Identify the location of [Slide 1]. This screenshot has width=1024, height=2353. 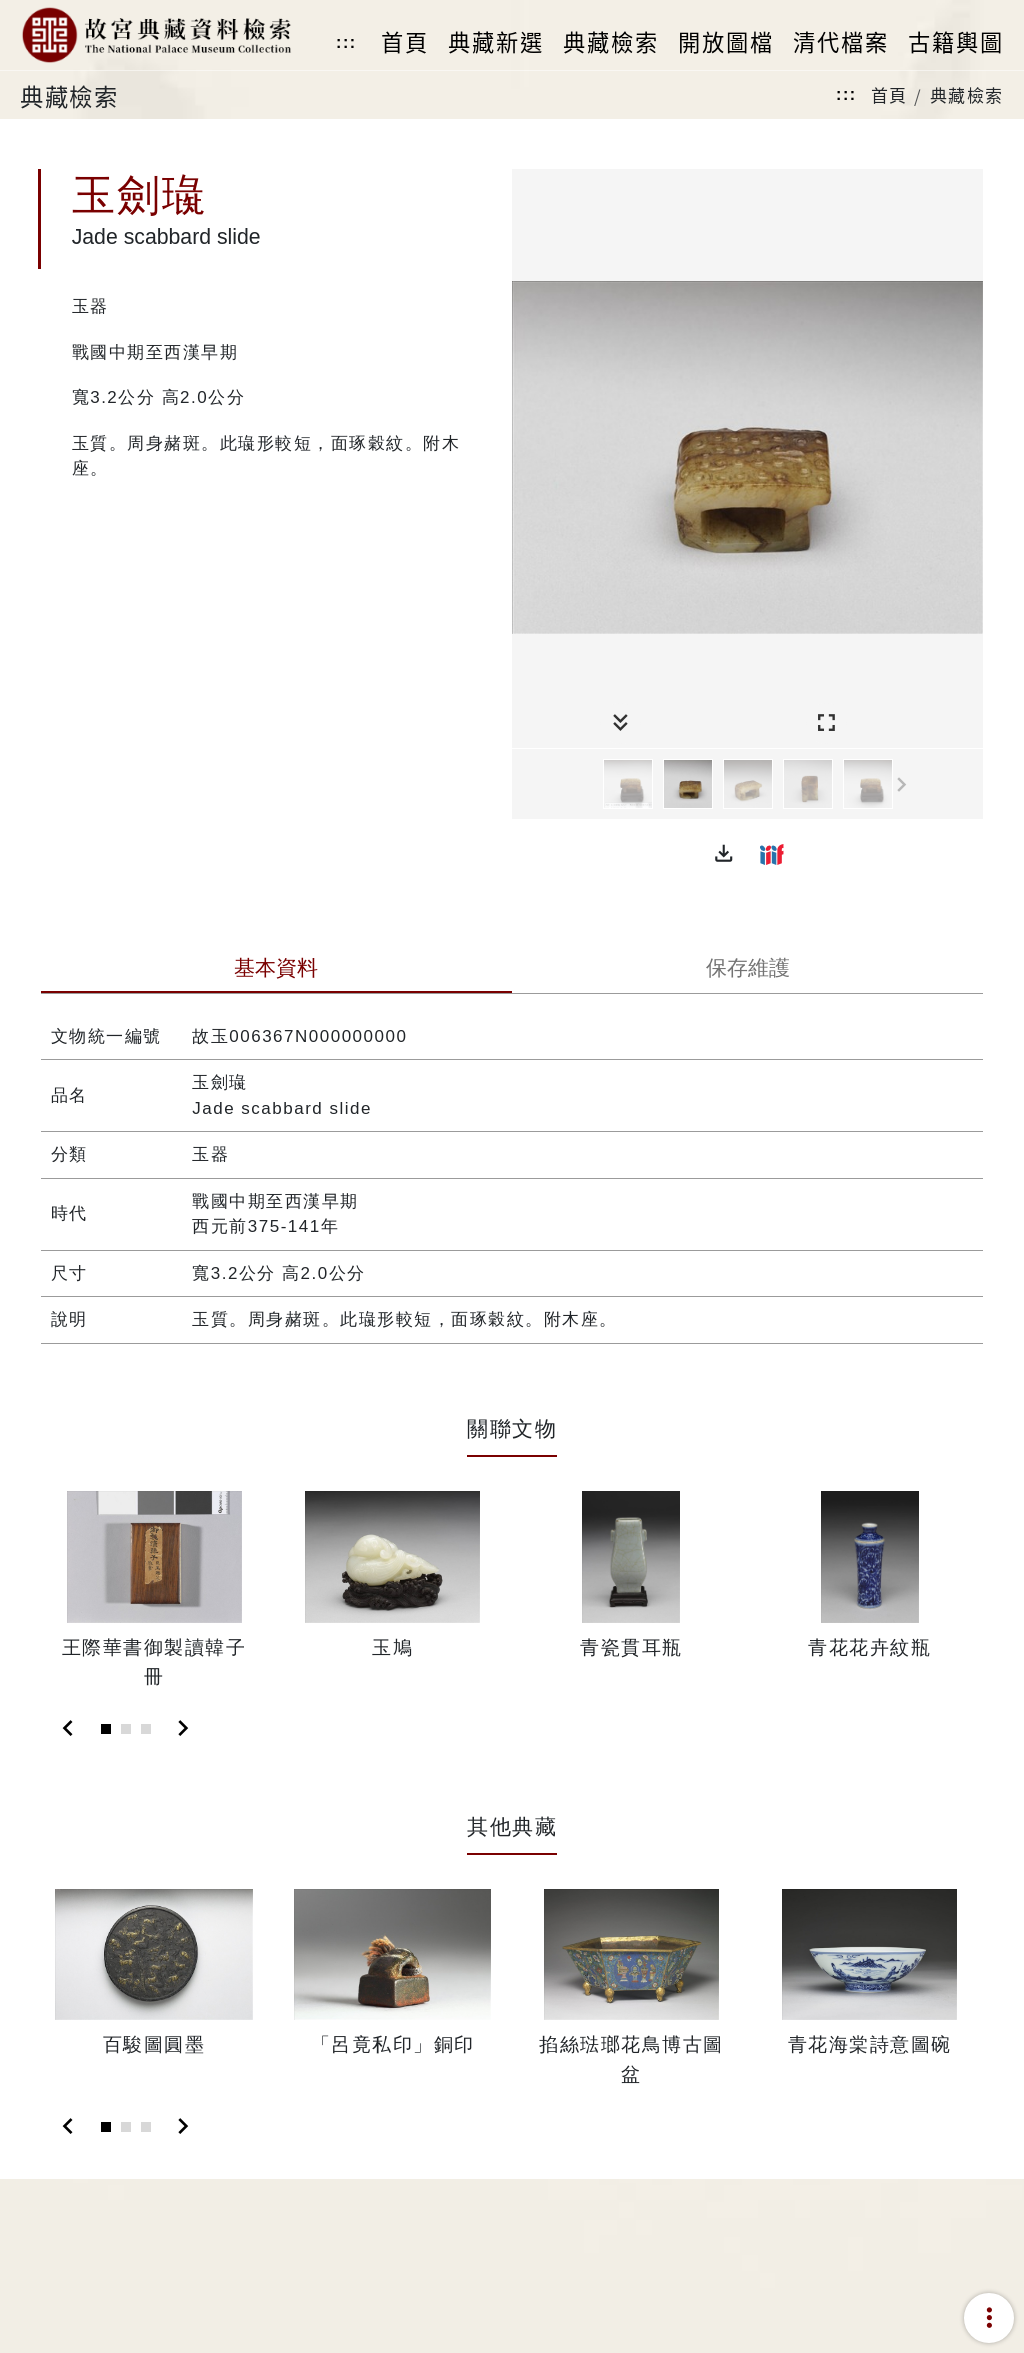
(106, 1729).